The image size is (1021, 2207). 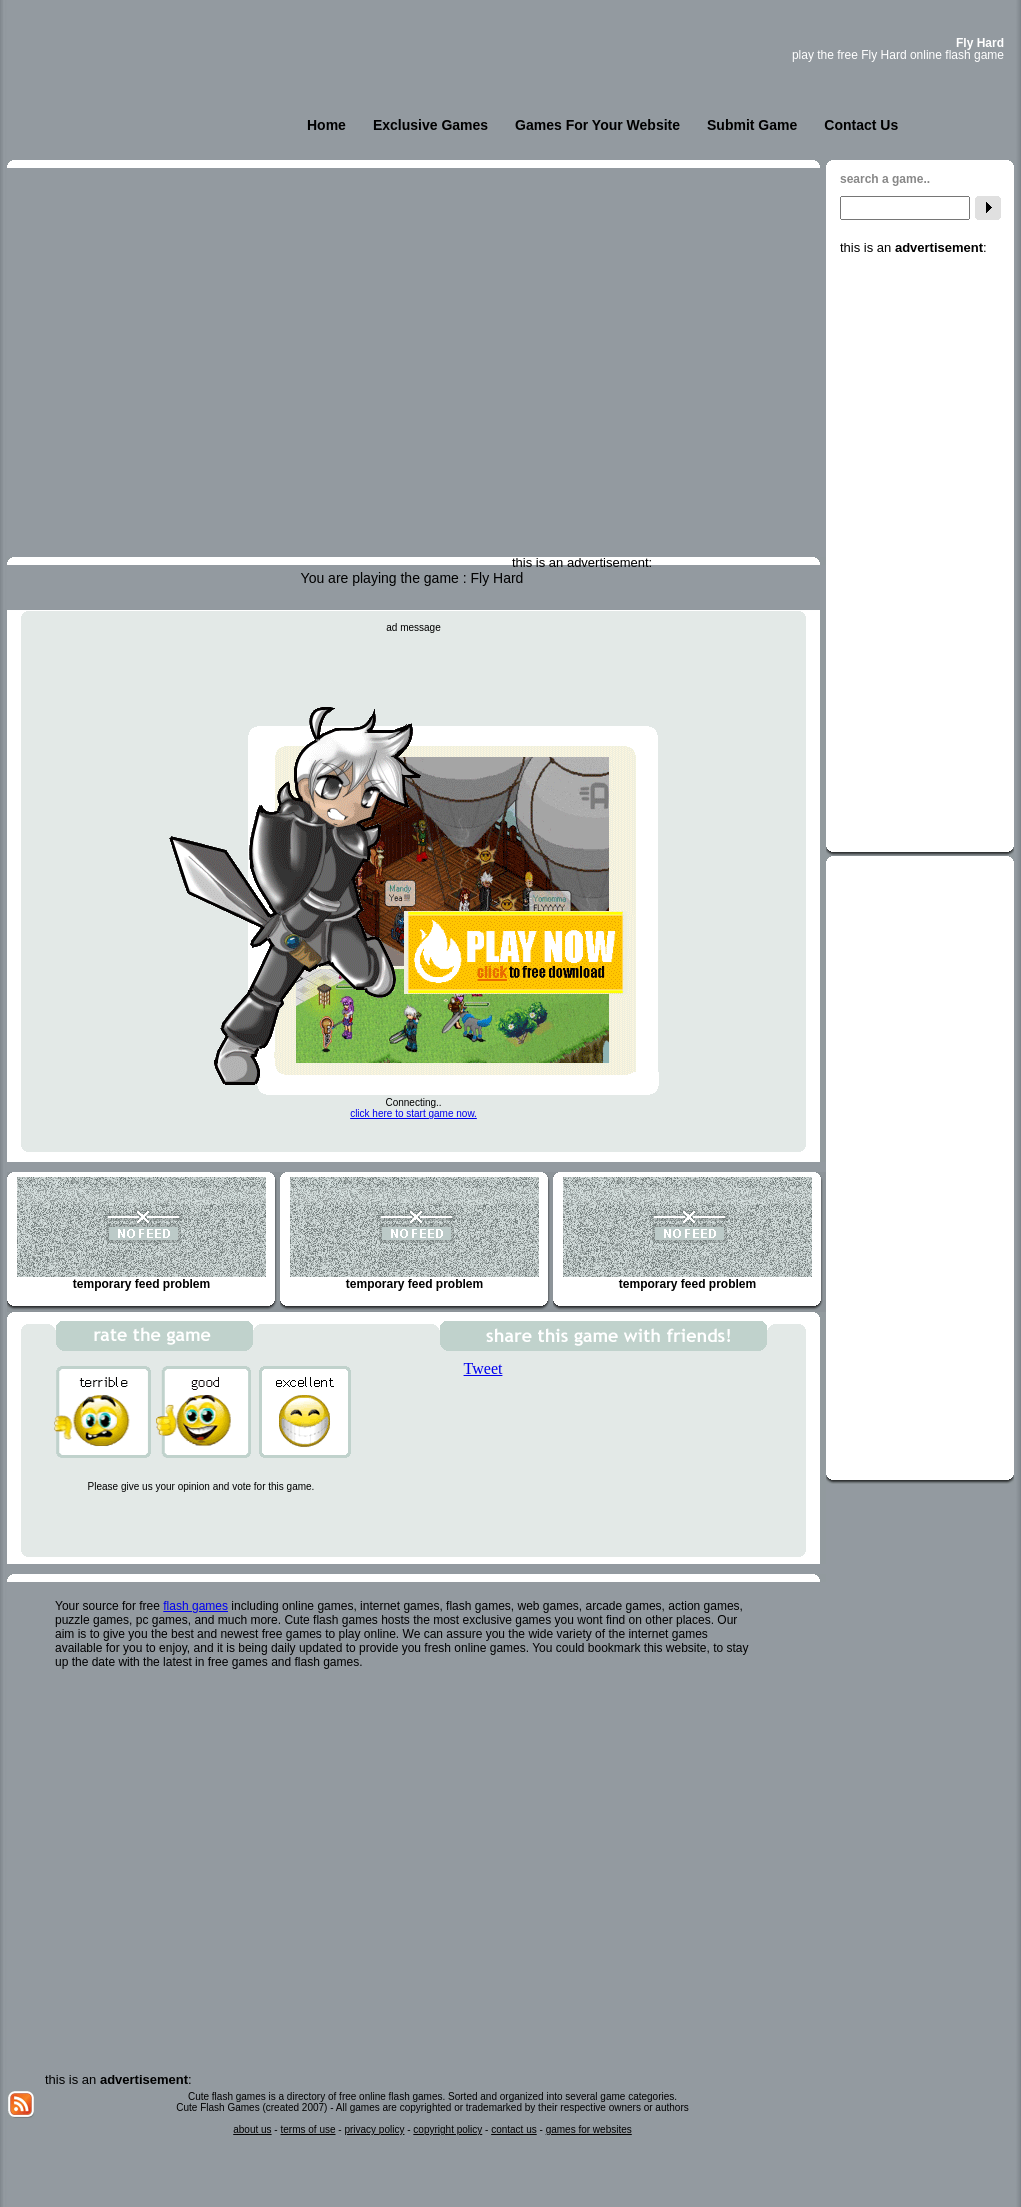 I want to click on Exclusive Games, so click(x=430, y=125).